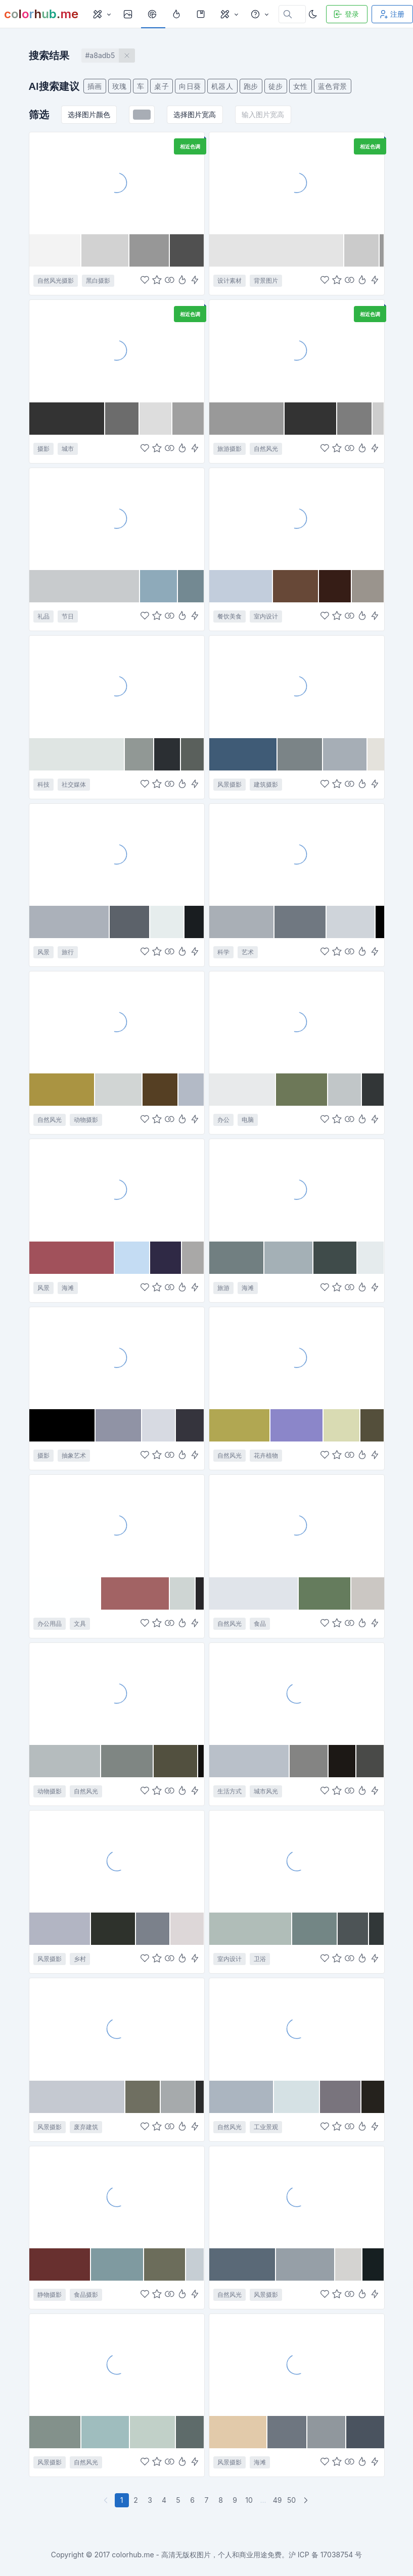 The width and height of the screenshot is (413, 2576). Describe the element at coordinates (260, 1623) in the screenshot. I see `食品` at that location.